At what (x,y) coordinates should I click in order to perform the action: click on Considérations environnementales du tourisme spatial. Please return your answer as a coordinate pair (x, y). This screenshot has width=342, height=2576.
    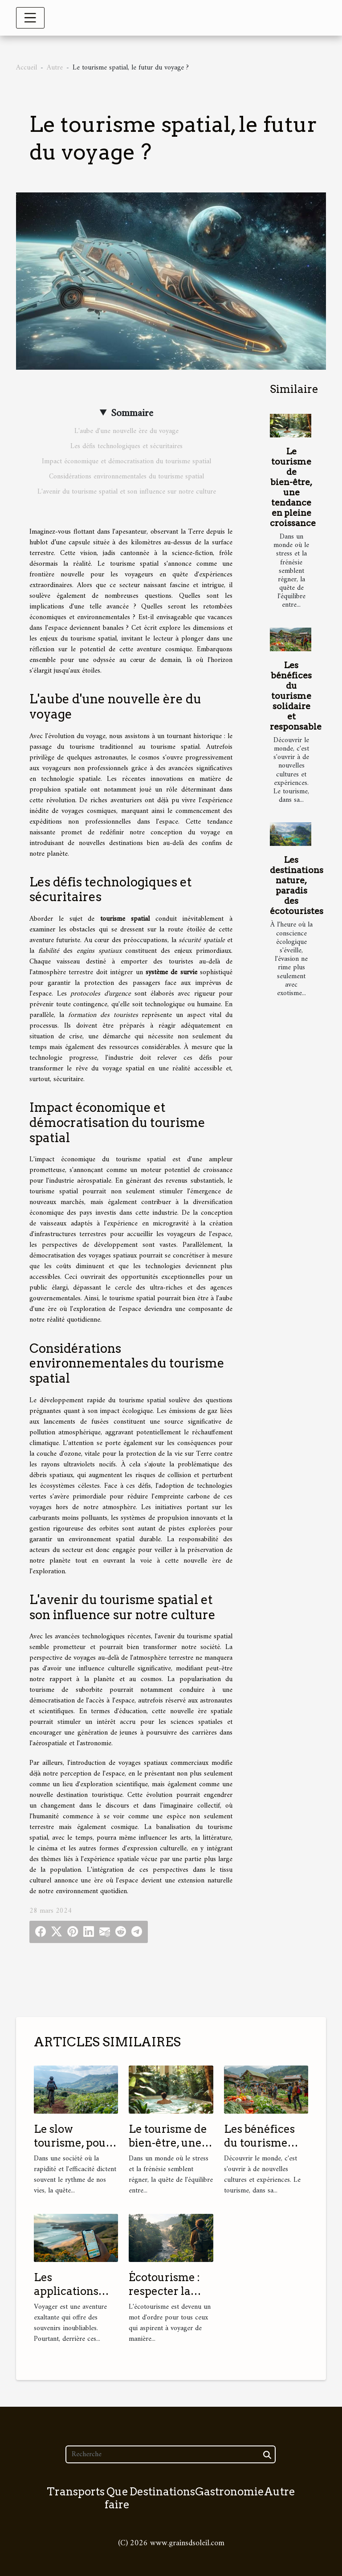
    Looking at the image, I should click on (126, 476).